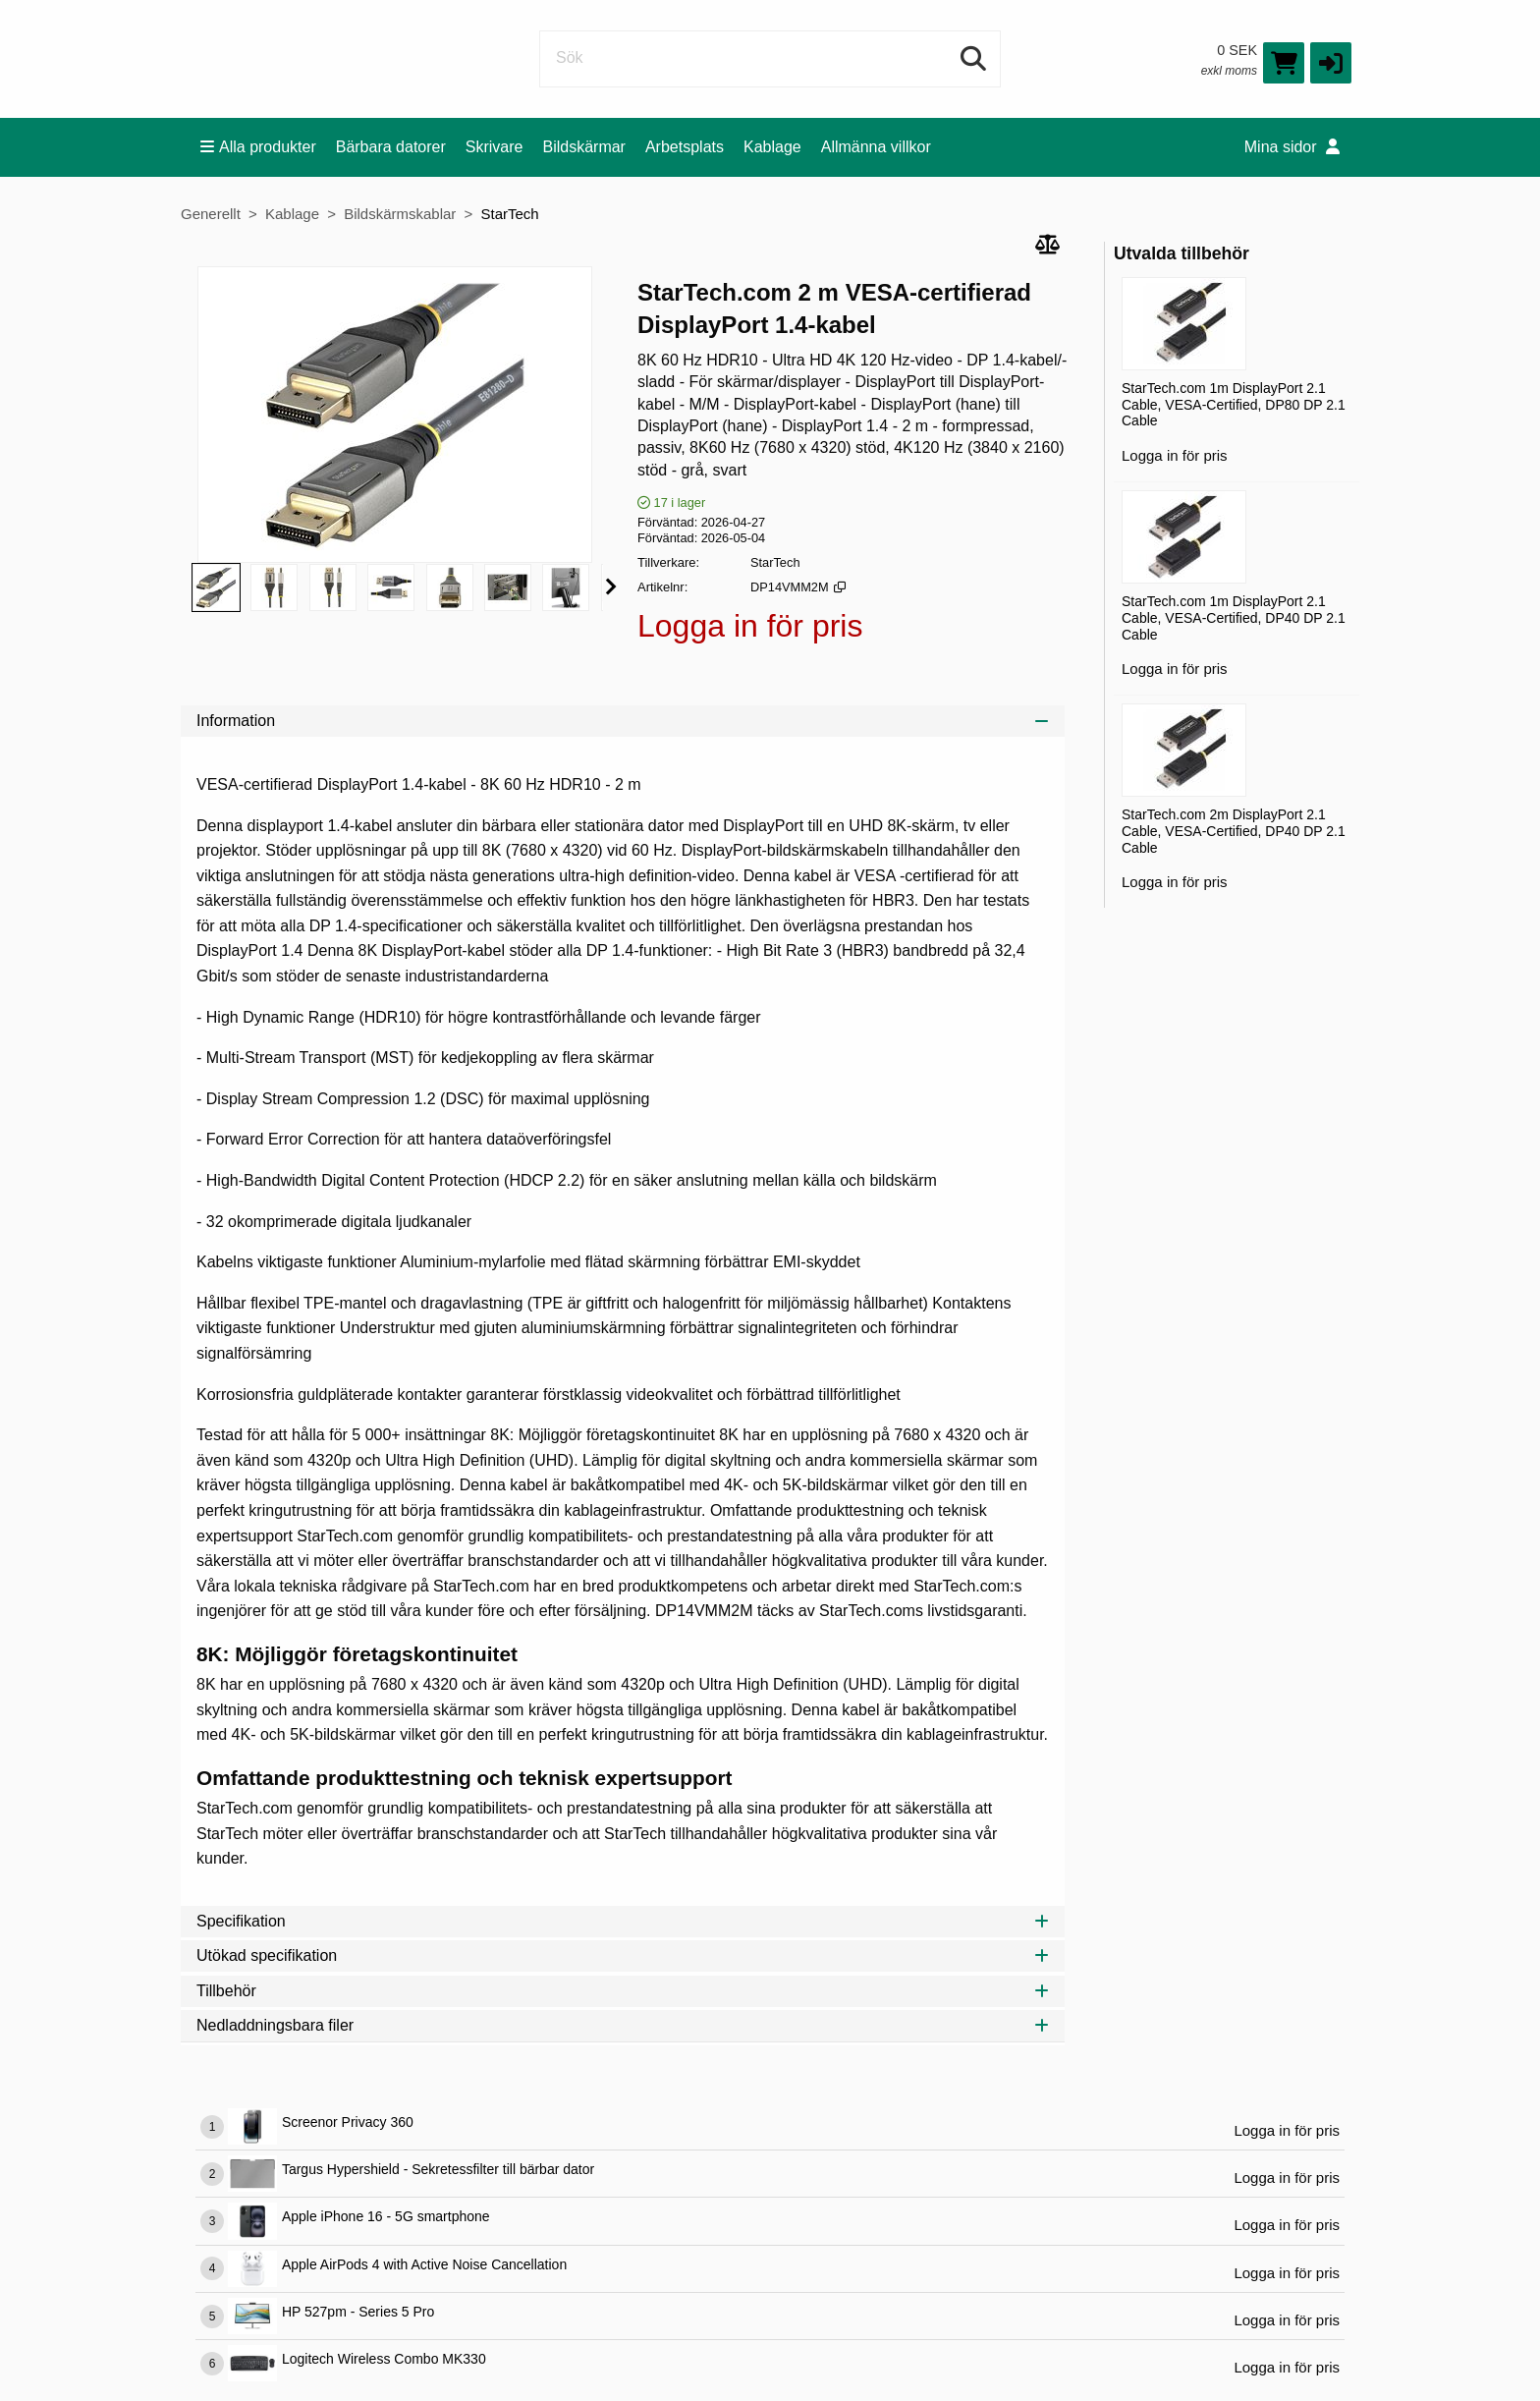 The image size is (1540, 2401). I want to click on Bildskärmskablar, so click(400, 213).